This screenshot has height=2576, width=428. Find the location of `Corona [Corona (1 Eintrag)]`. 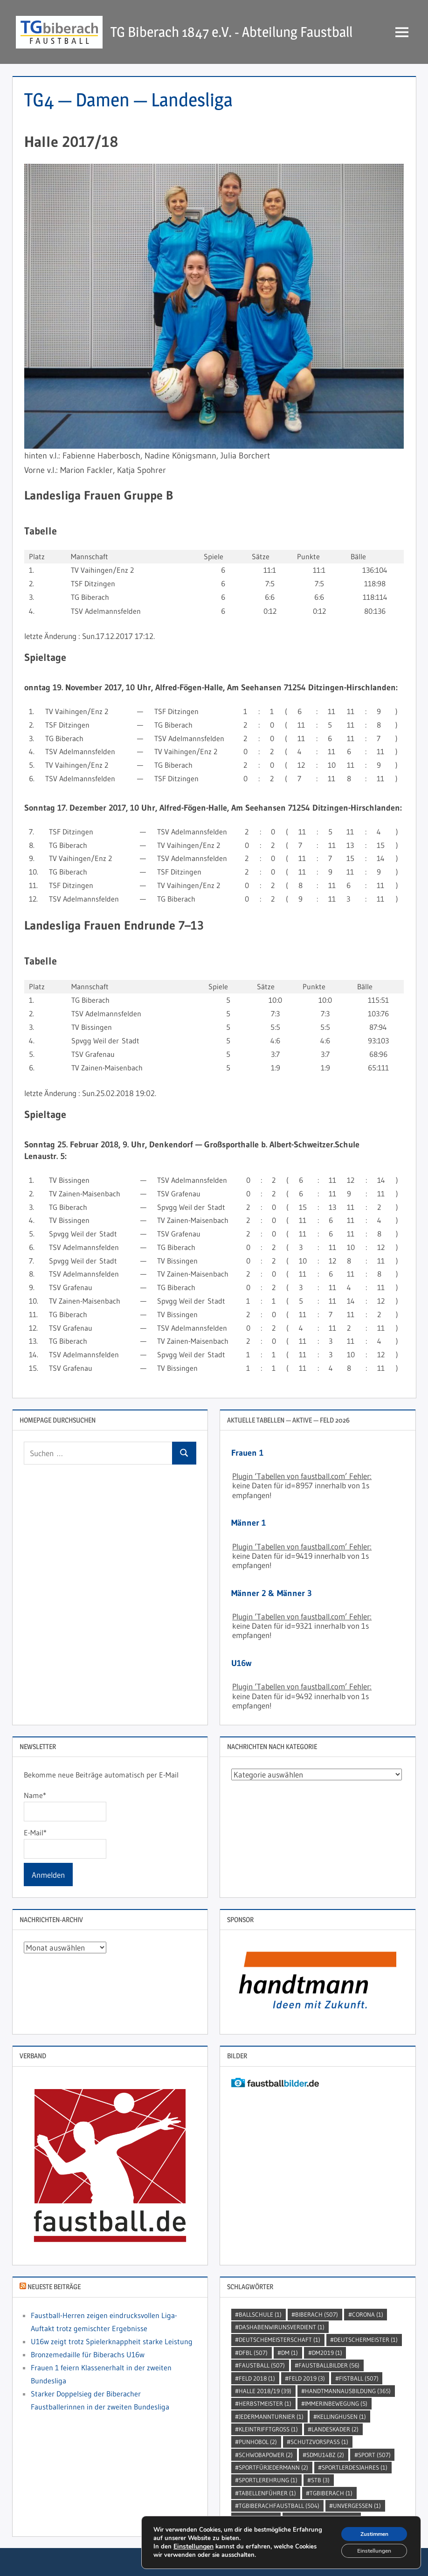

Corona [Corona (1 Eintrag)] is located at coordinates (367, 2314).